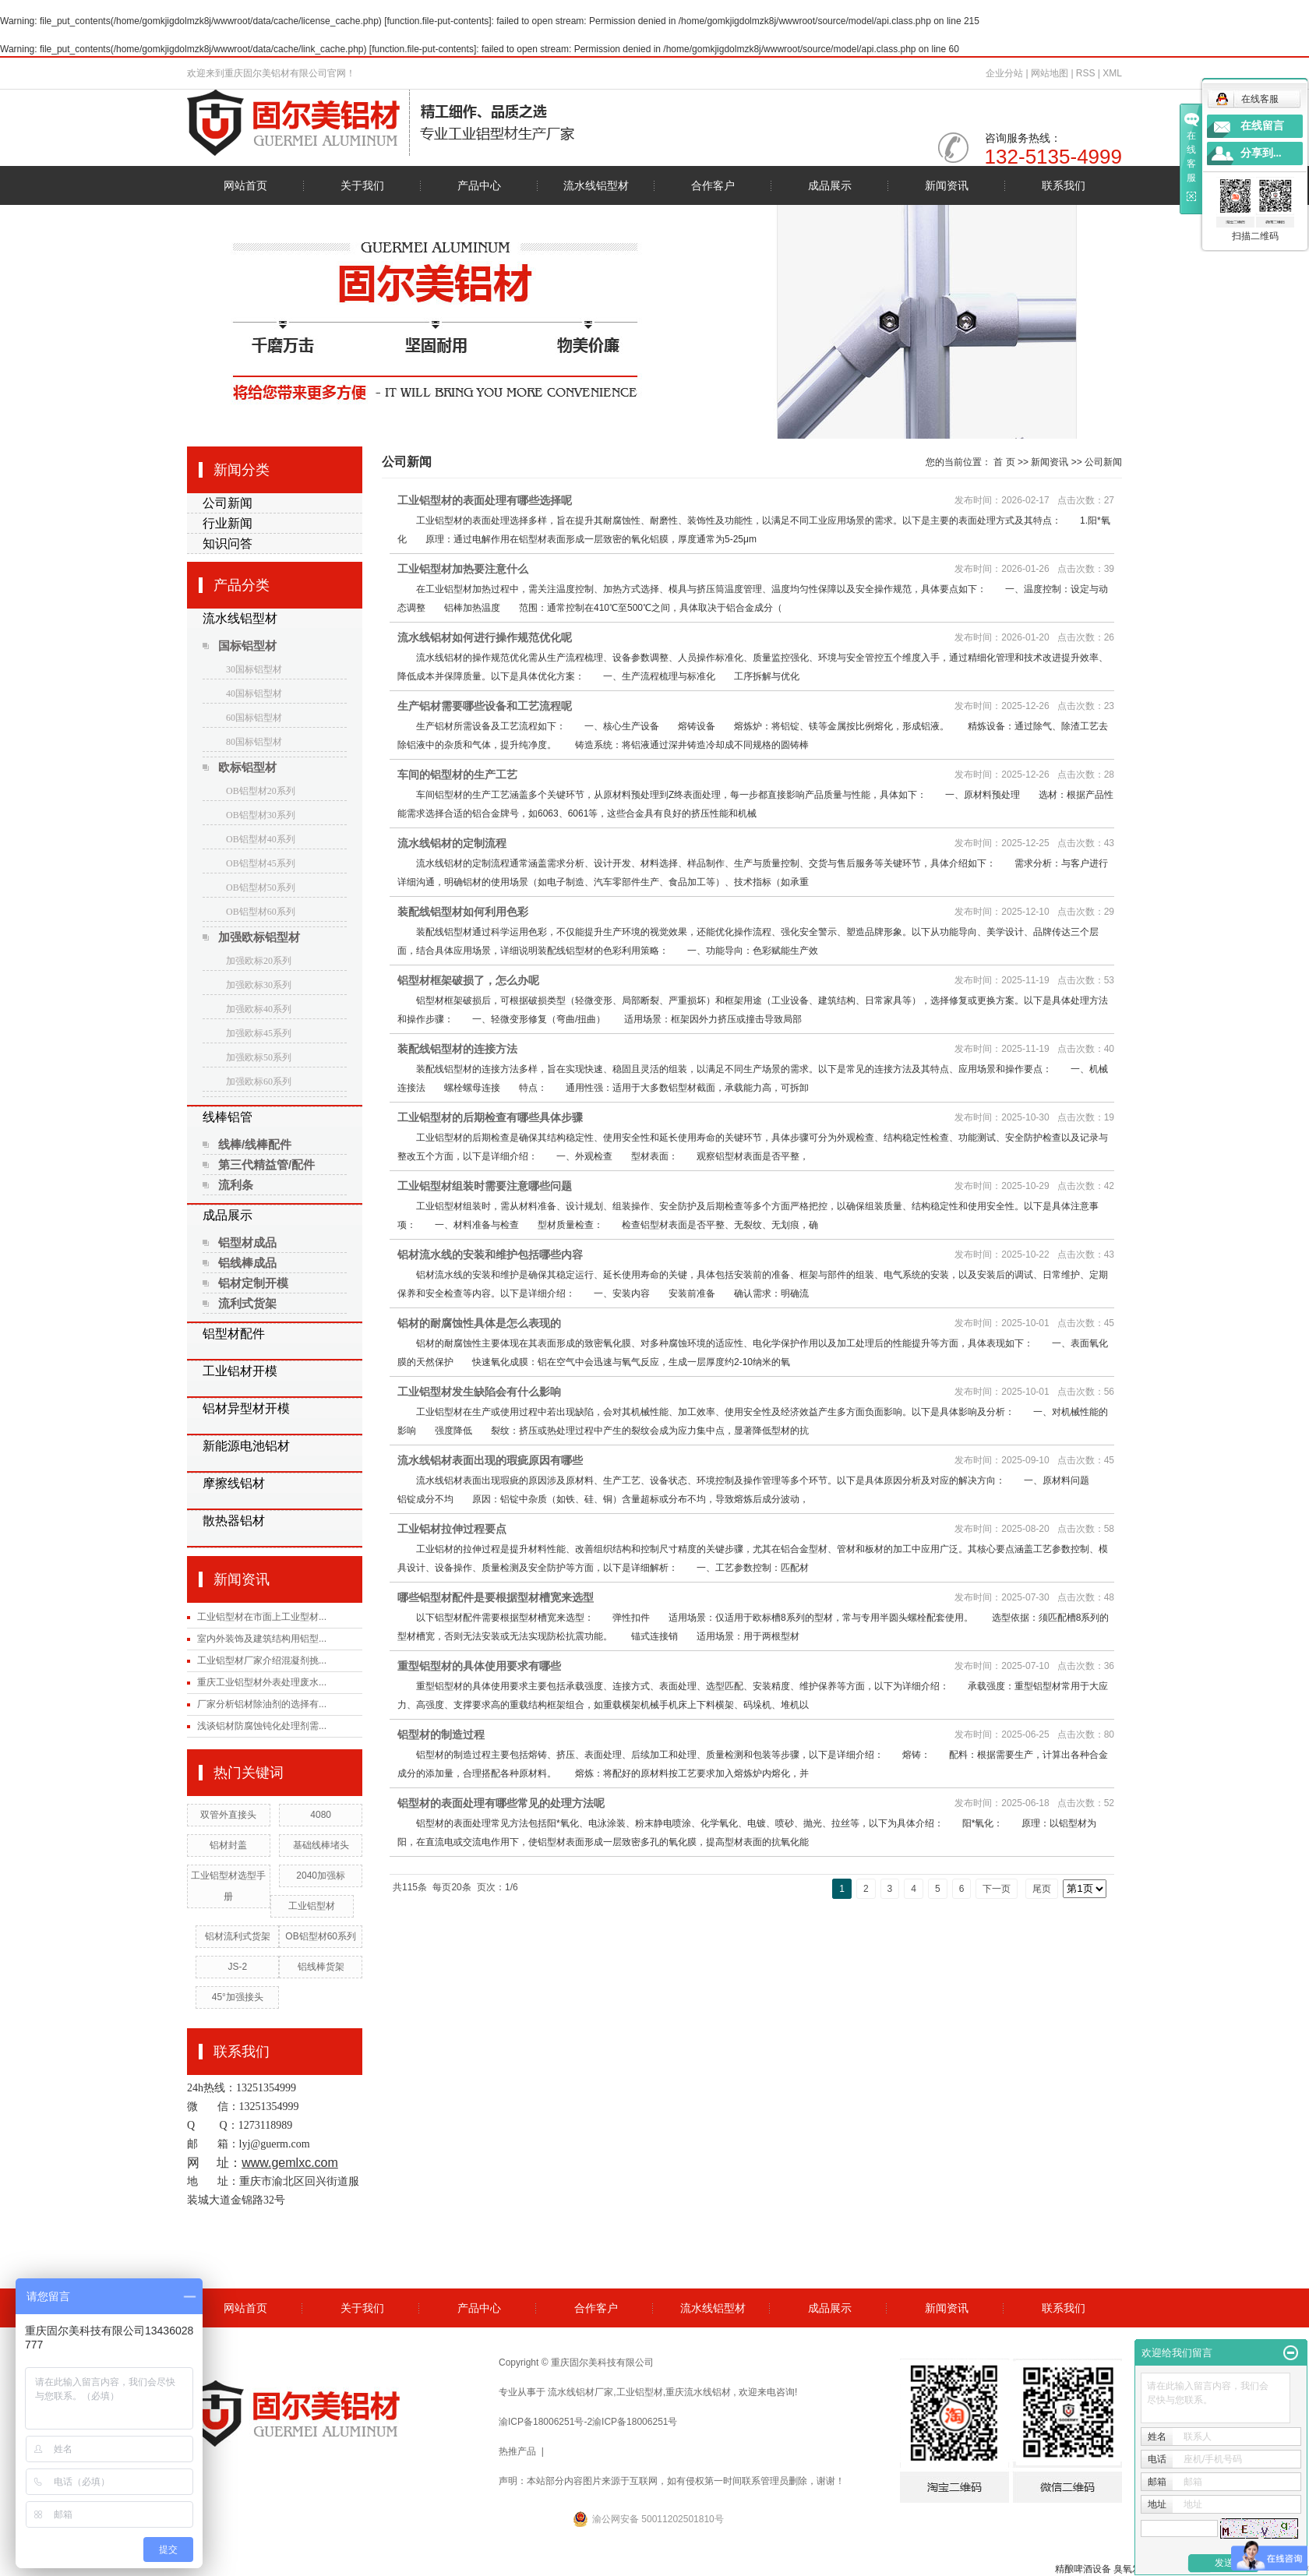 The height and width of the screenshot is (2576, 1309). Describe the element at coordinates (245, 185) in the screenshot. I see `网站首页` at that location.